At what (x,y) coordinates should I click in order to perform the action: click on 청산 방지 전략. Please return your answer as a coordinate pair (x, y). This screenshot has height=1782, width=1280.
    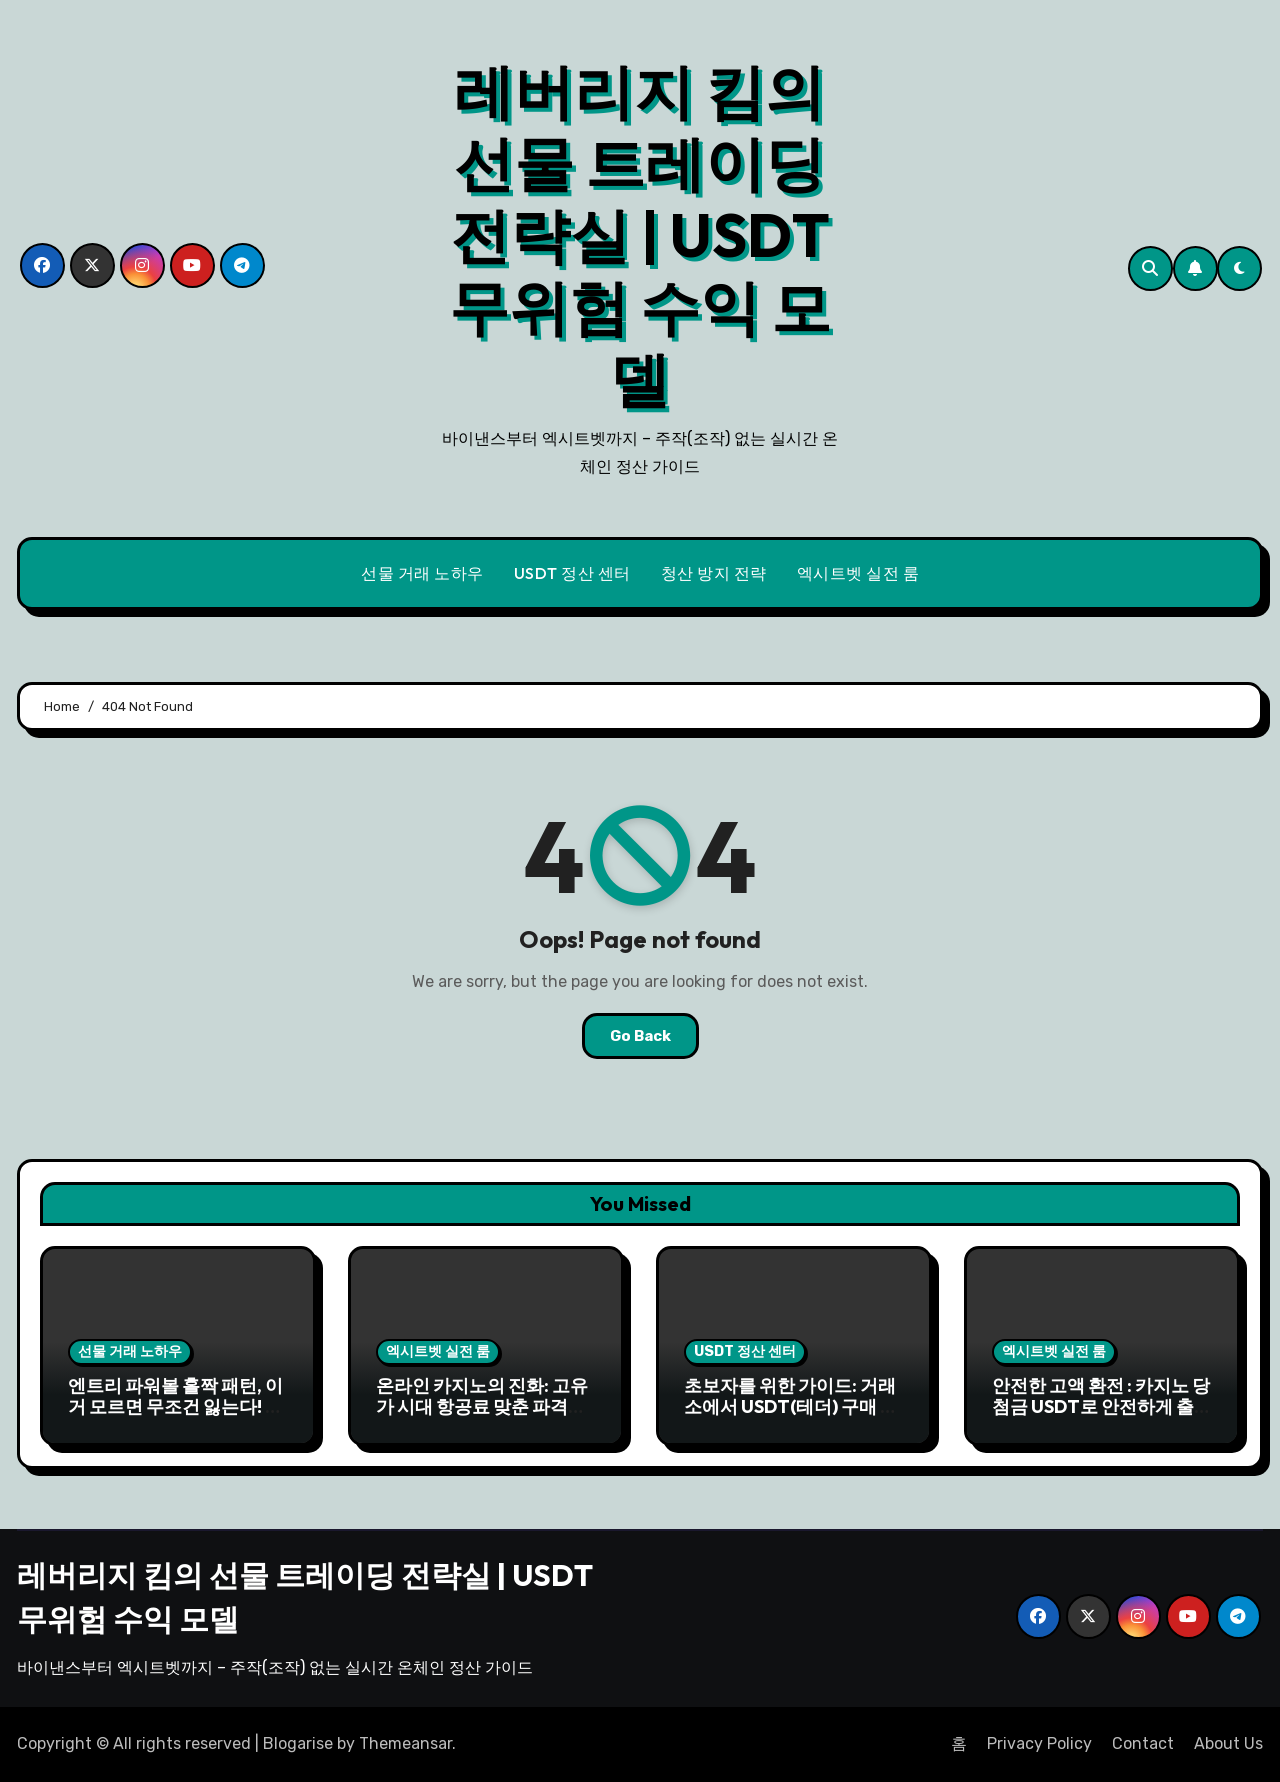
    Looking at the image, I should click on (714, 573).